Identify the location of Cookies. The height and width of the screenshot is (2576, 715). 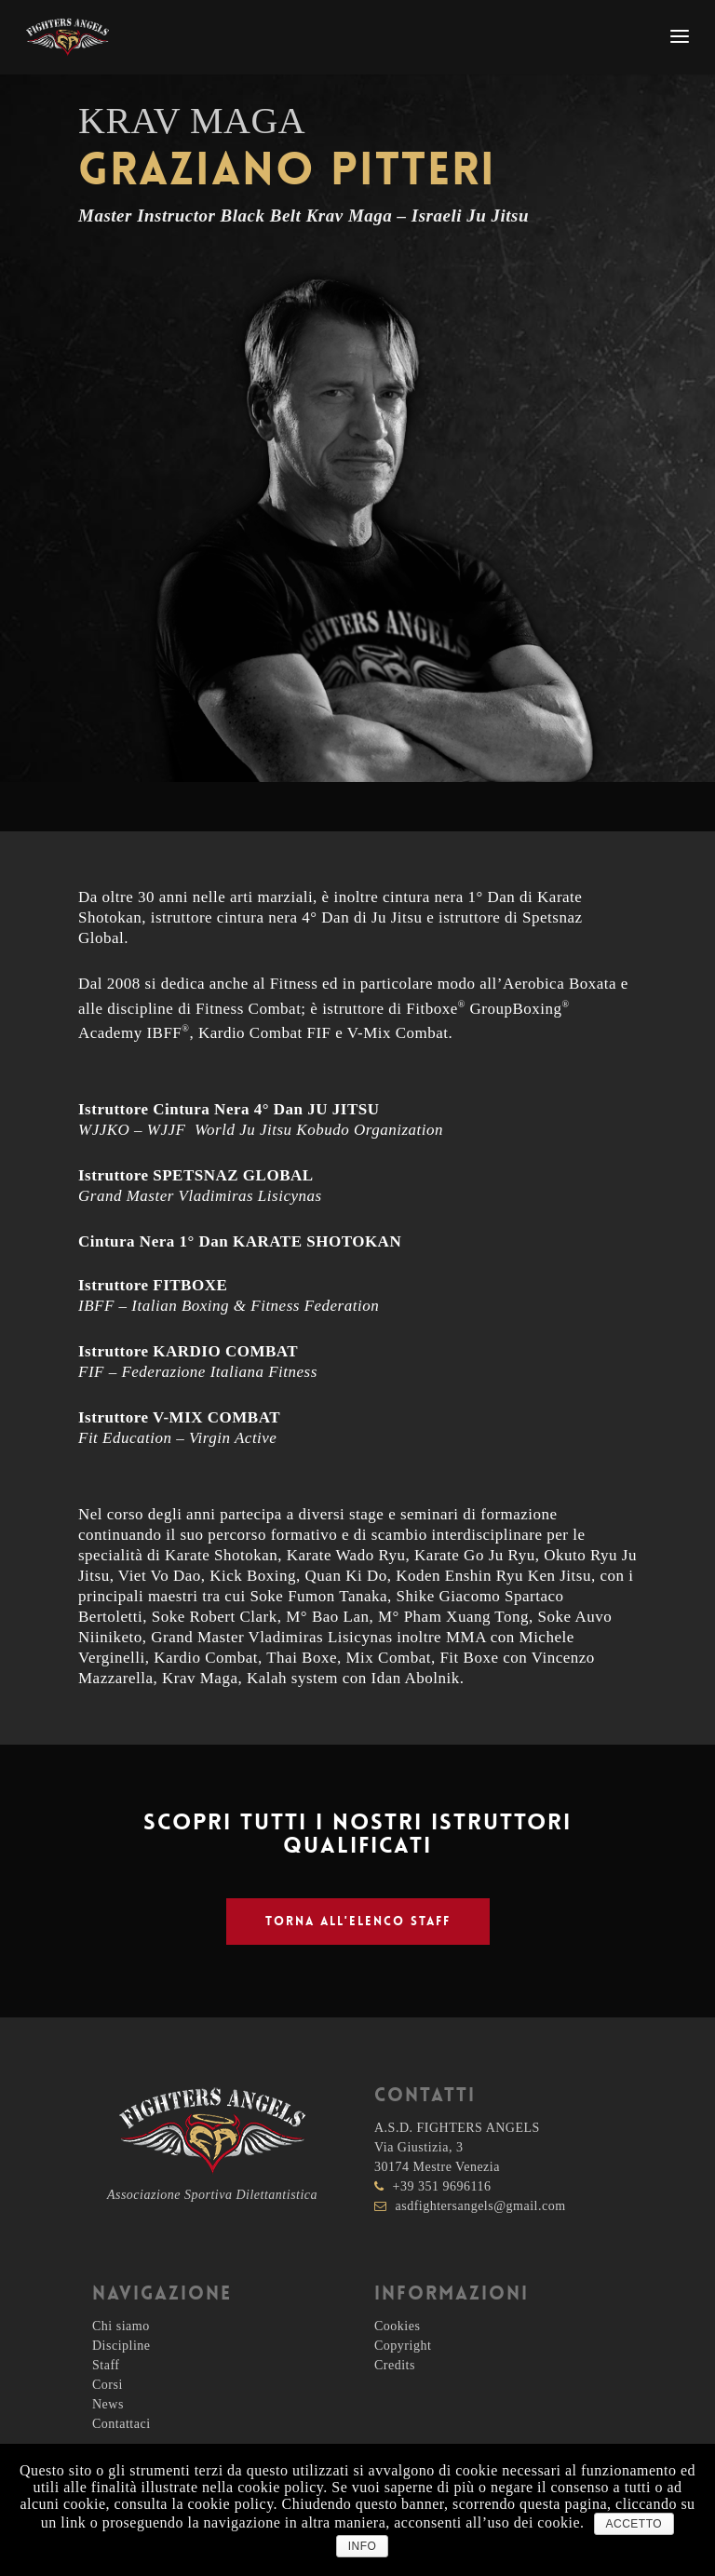
(397, 2326).